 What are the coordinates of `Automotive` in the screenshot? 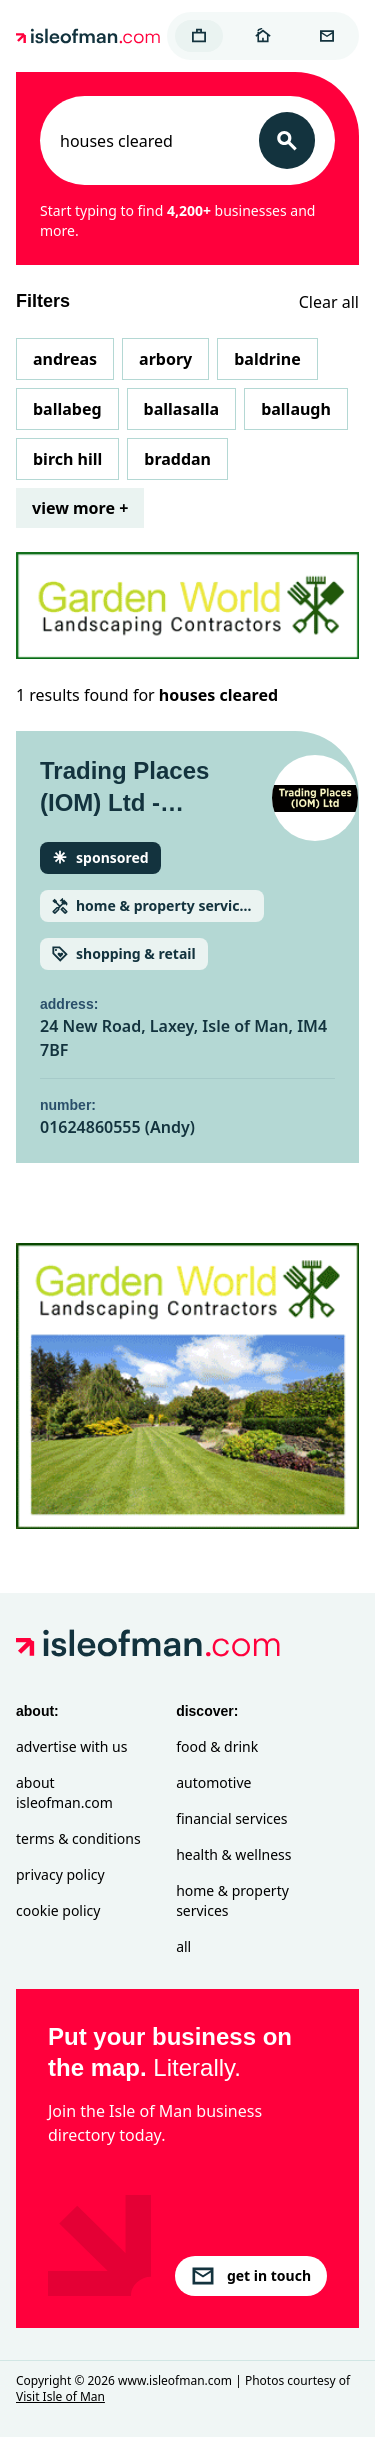 It's located at (213, 1782).